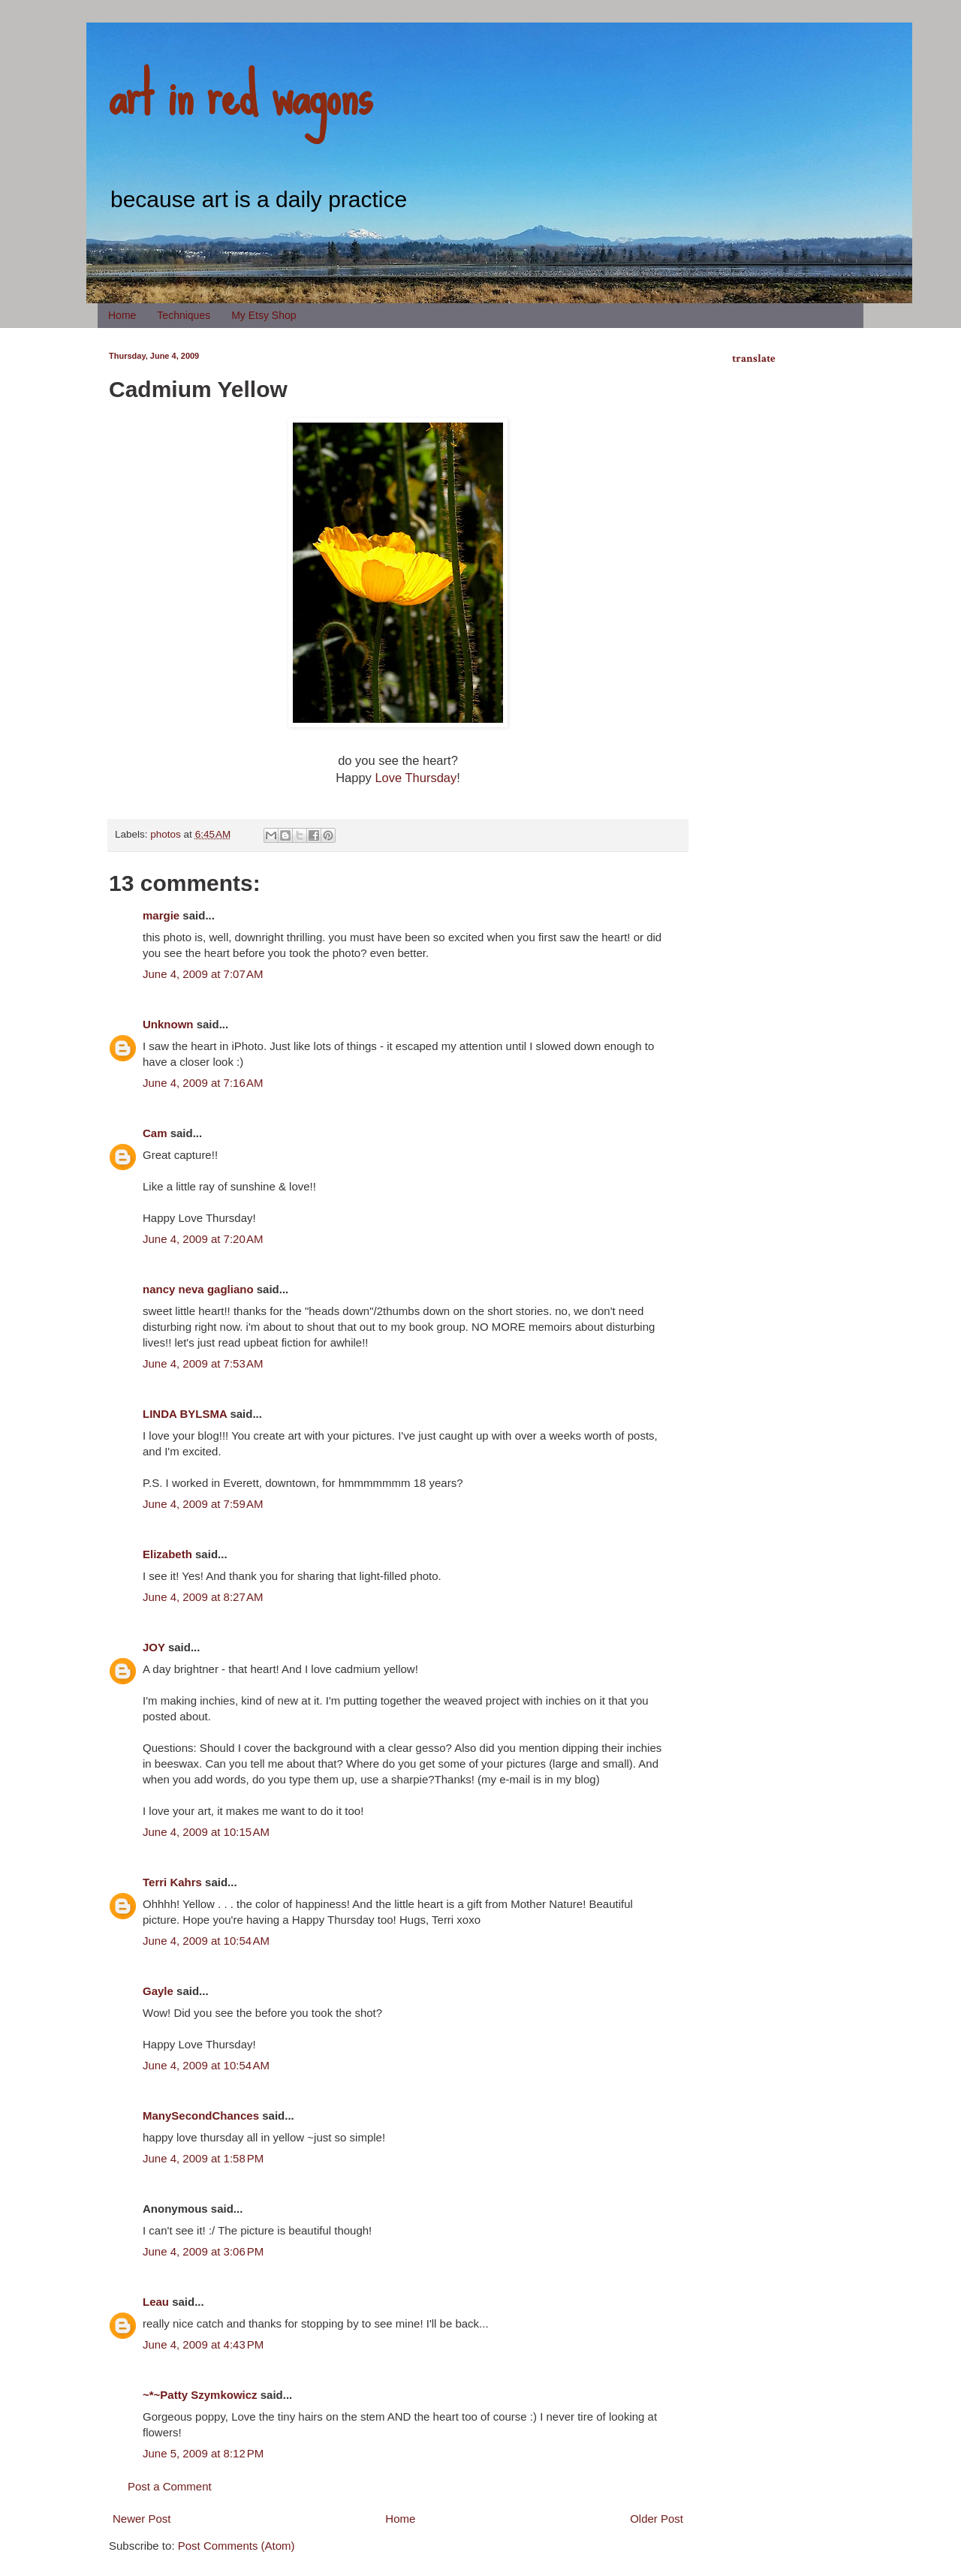 Image resolution: width=961 pixels, height=2576 pixels. Describe the element at coordinates (167, 1554) in the screenshot. I see `Elizabeth` at that location.